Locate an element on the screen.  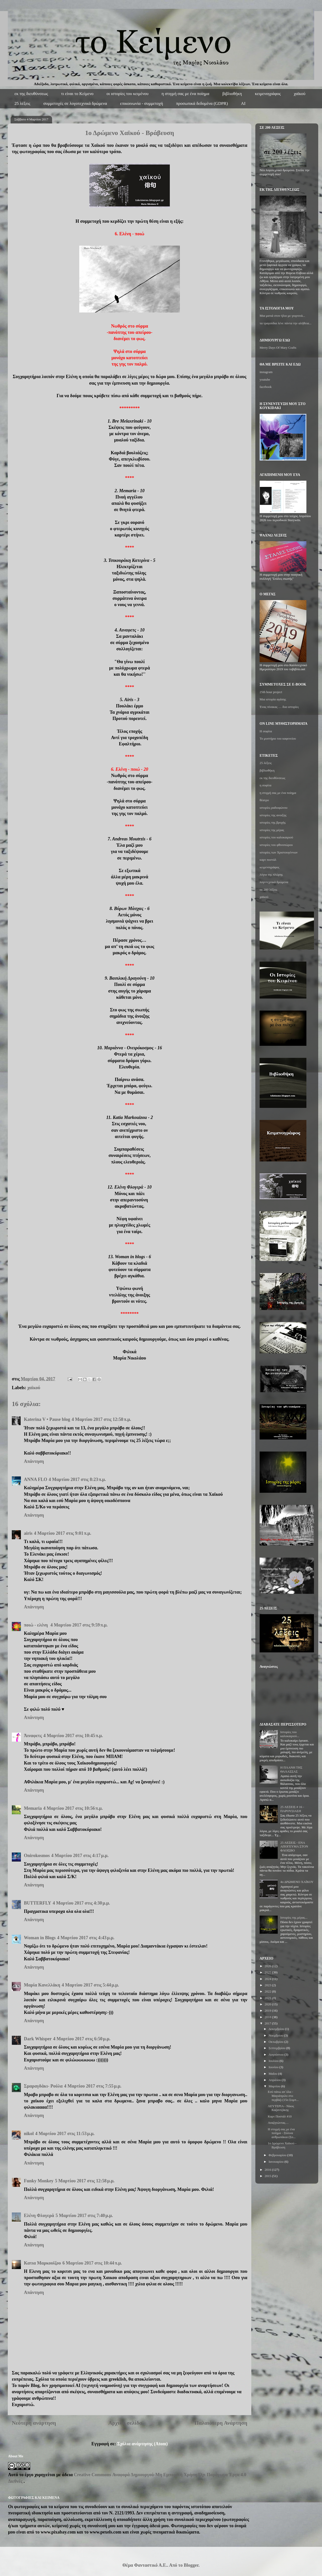
4 Μαρτίου 2017 στις 4:17 μ.μ. is located at coordinates (80, 1855).